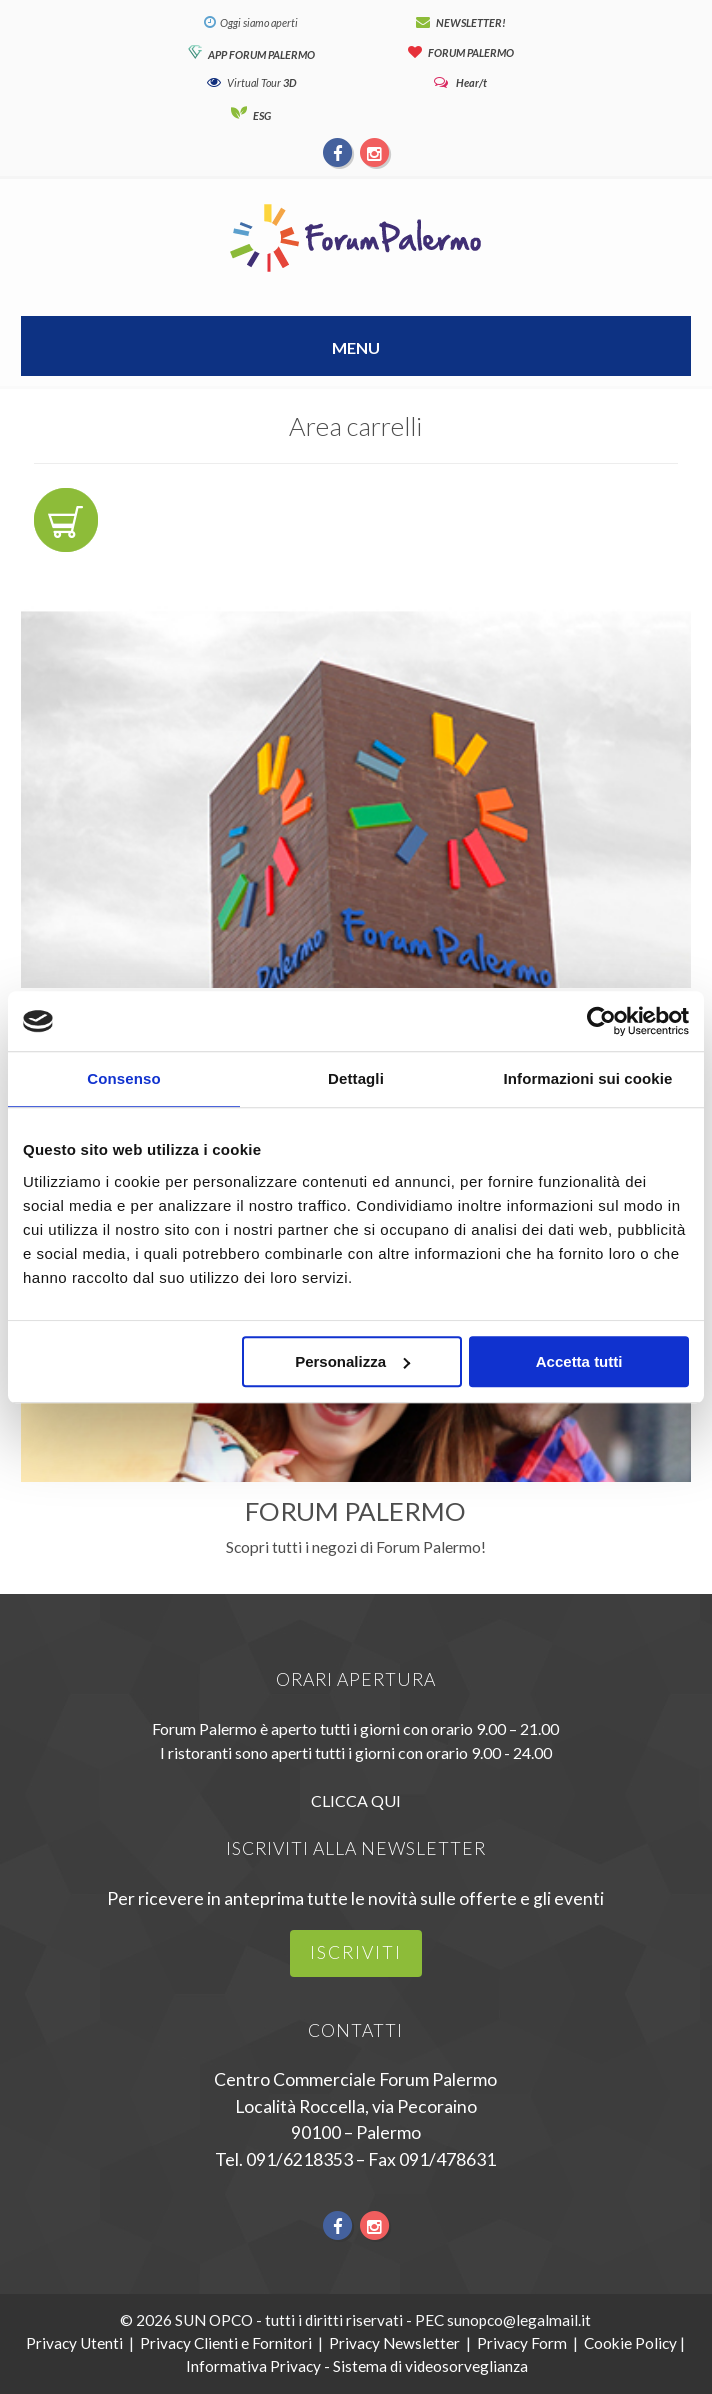 The image size is (712, 2394). I want to click on Dettagli [tab], so click(356, 1078).